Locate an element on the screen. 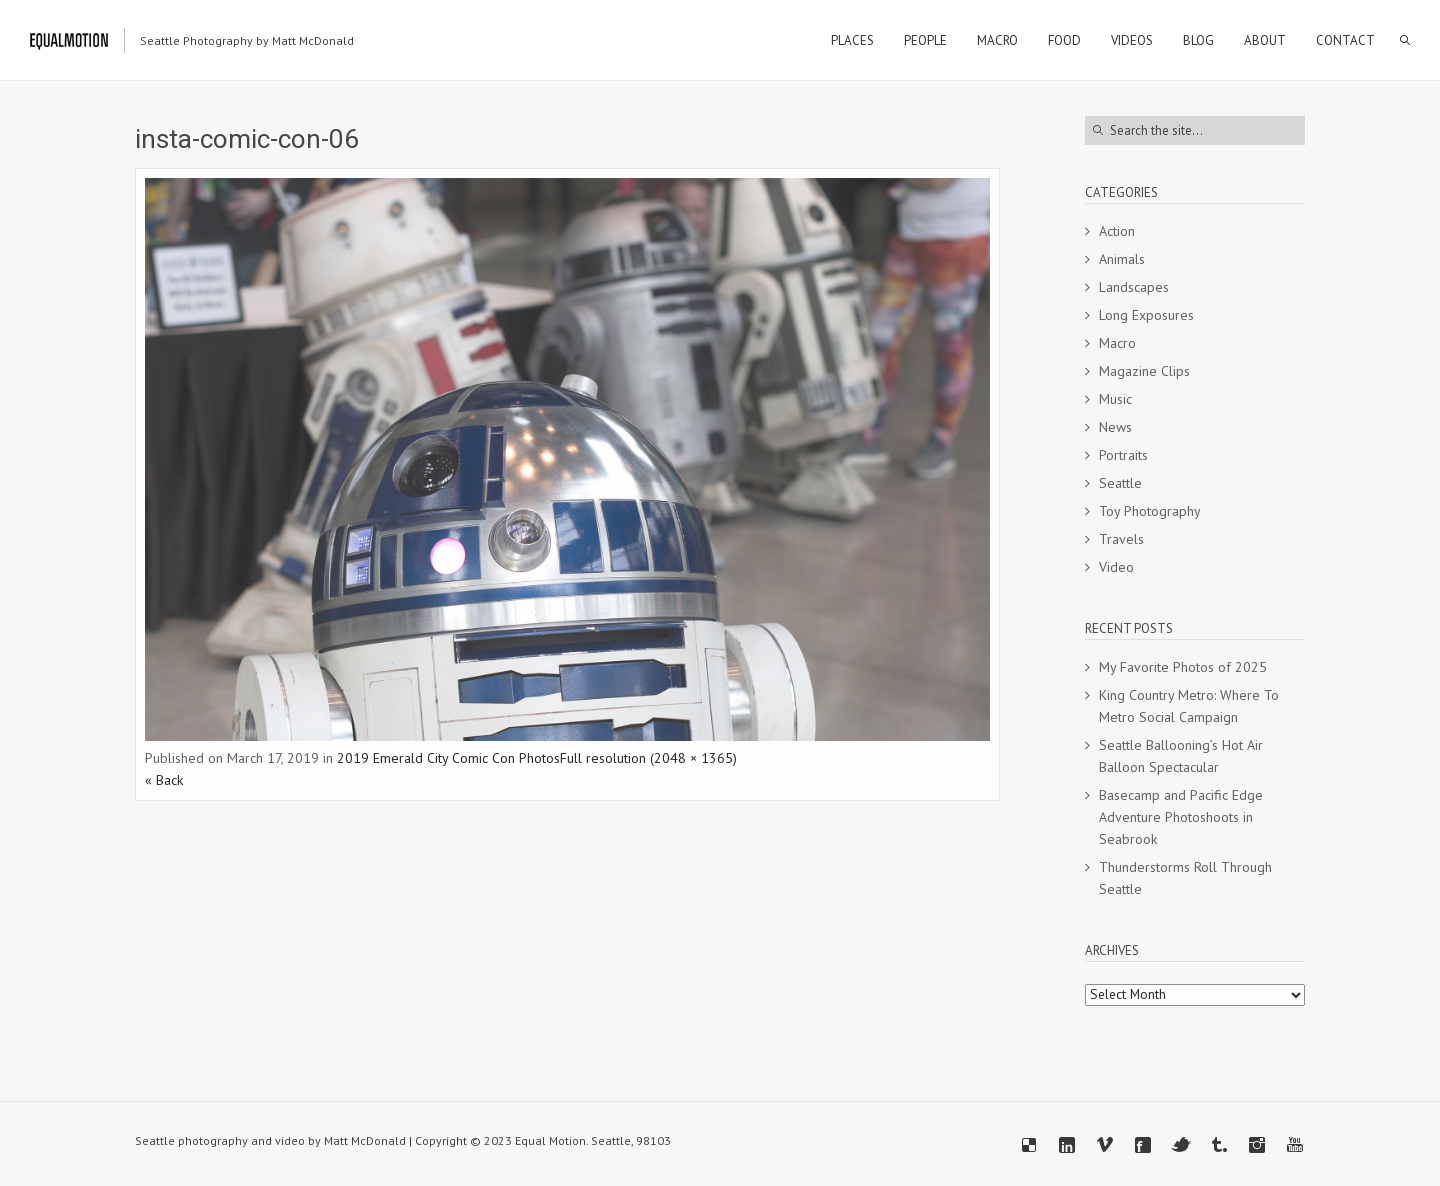 This screenshot has width=1440, height=1186. Video is located at coordinates (1116, 567).